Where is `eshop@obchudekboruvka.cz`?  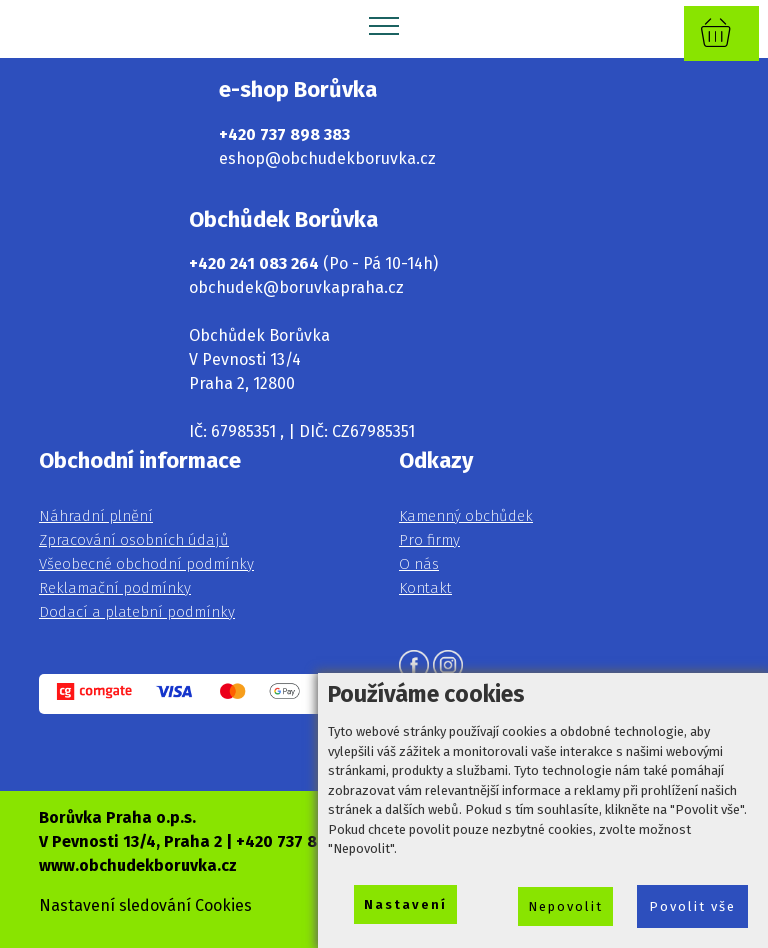
eshop@obchudekboruvka.cz is located at coordinates (327, 158).